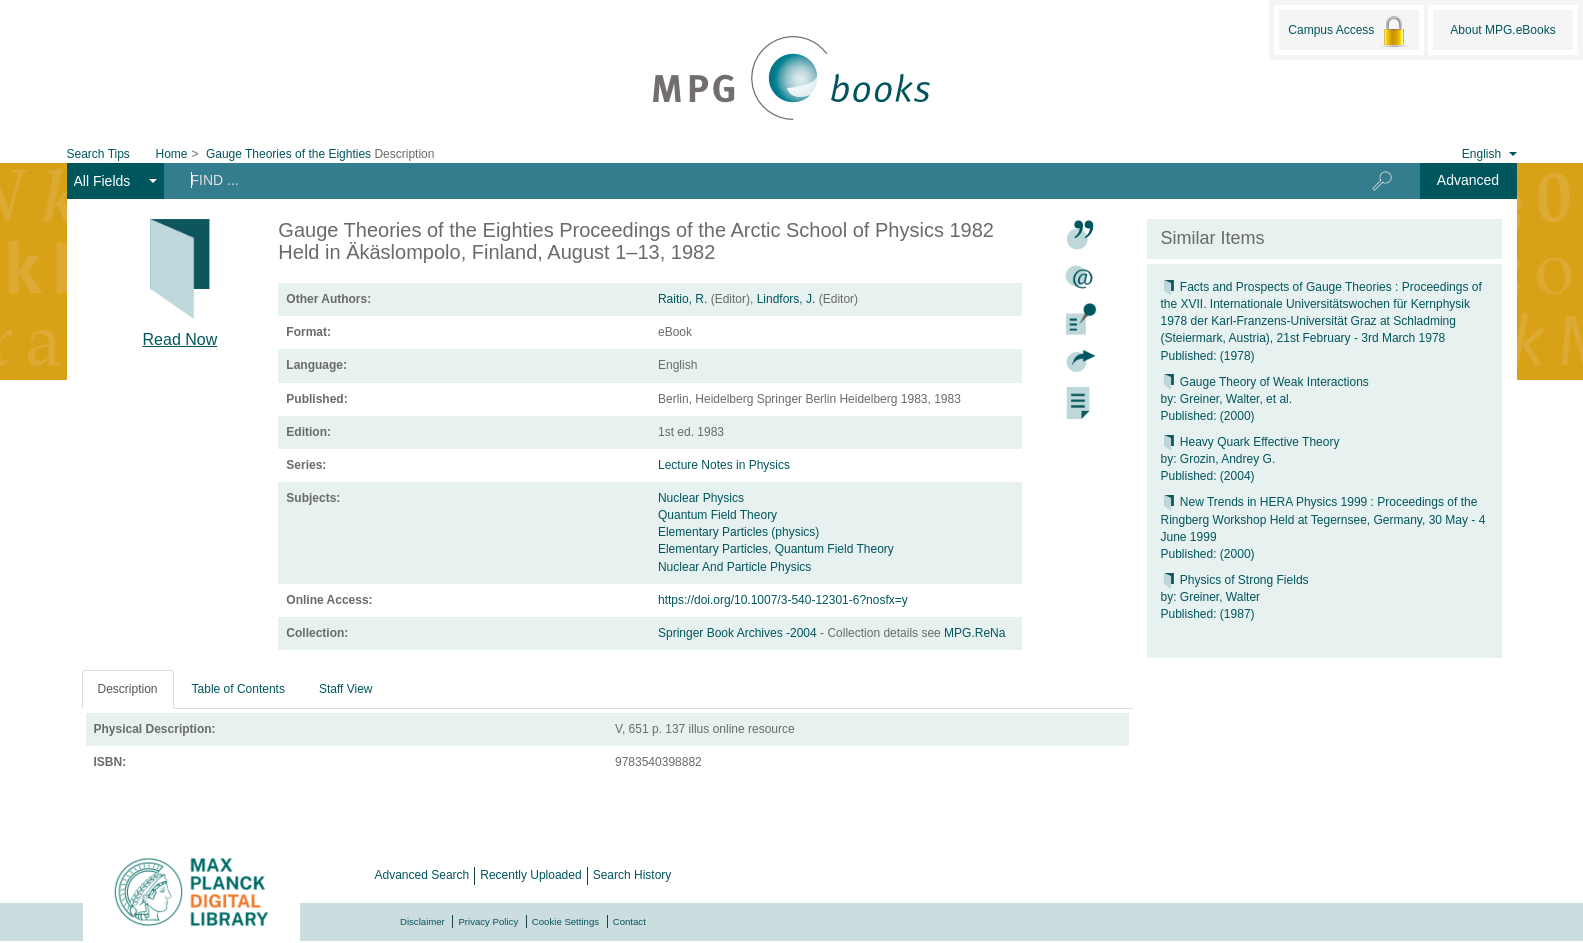  What do you see at coordinates (717, 515) in the screenshot?
I see `Quantum Field Theory` at bounding box center [717, 515].